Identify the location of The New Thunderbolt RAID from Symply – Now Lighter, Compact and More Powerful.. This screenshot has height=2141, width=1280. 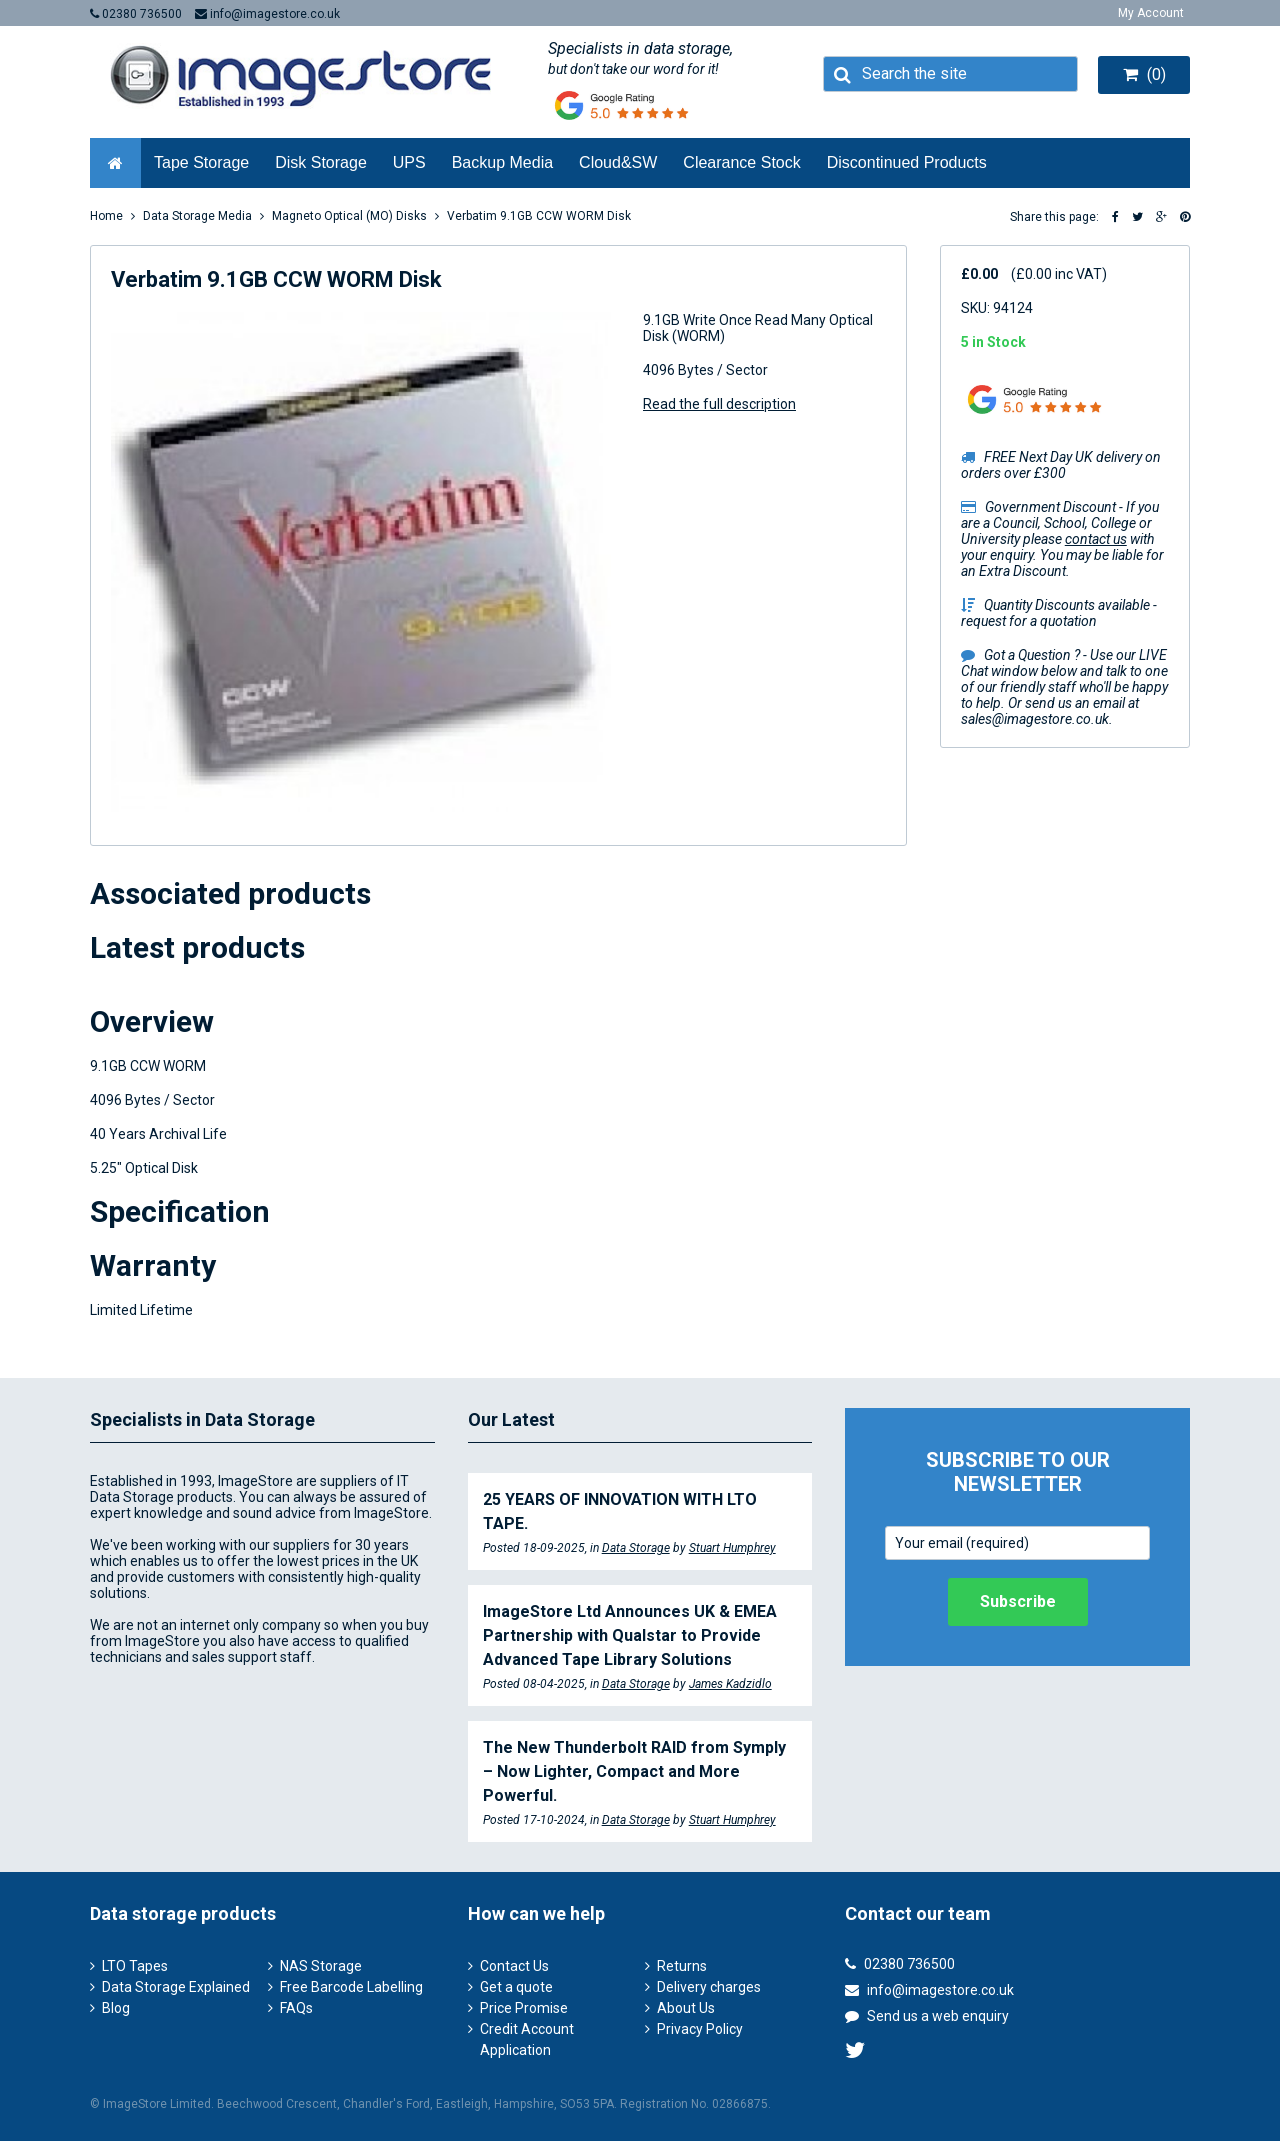
(634, 1771).